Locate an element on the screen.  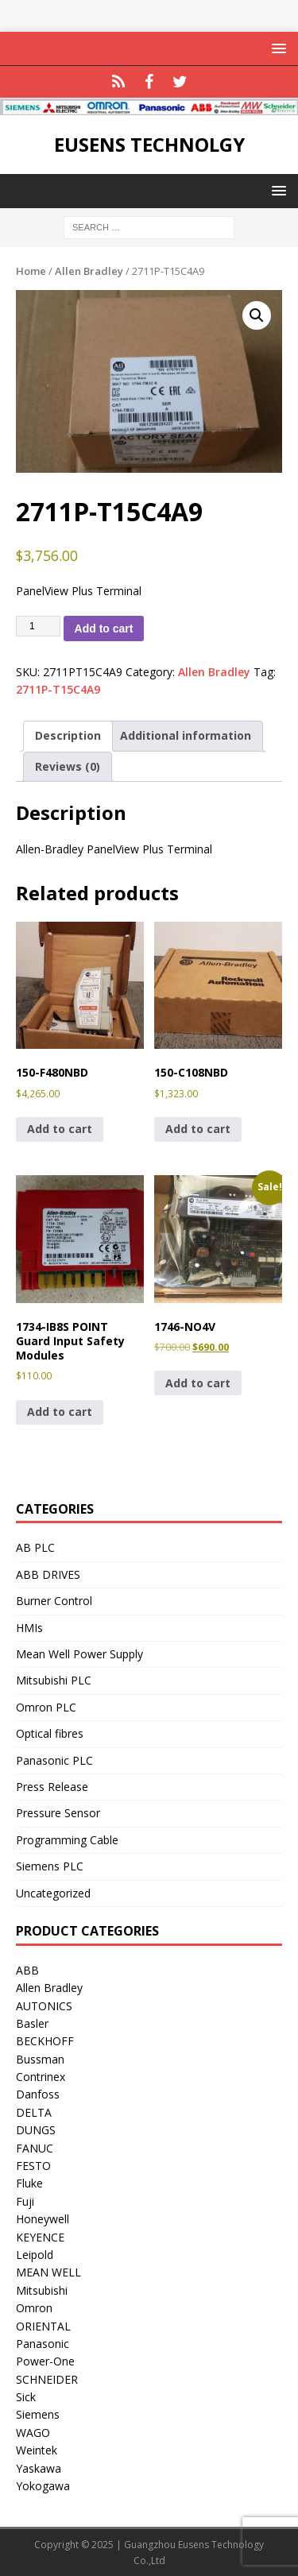
Description [tab] is located at coordinates (68, 735).